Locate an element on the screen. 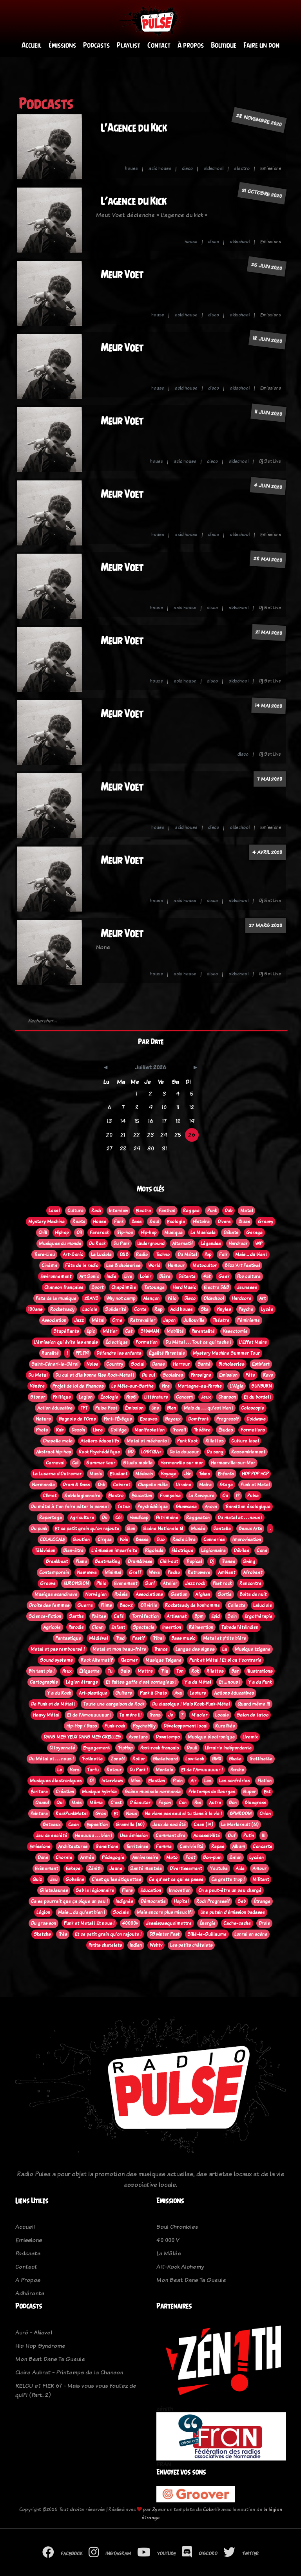 This screenshot has width=301, height=2576. Bien-être is located at coordinates (73, 1550).